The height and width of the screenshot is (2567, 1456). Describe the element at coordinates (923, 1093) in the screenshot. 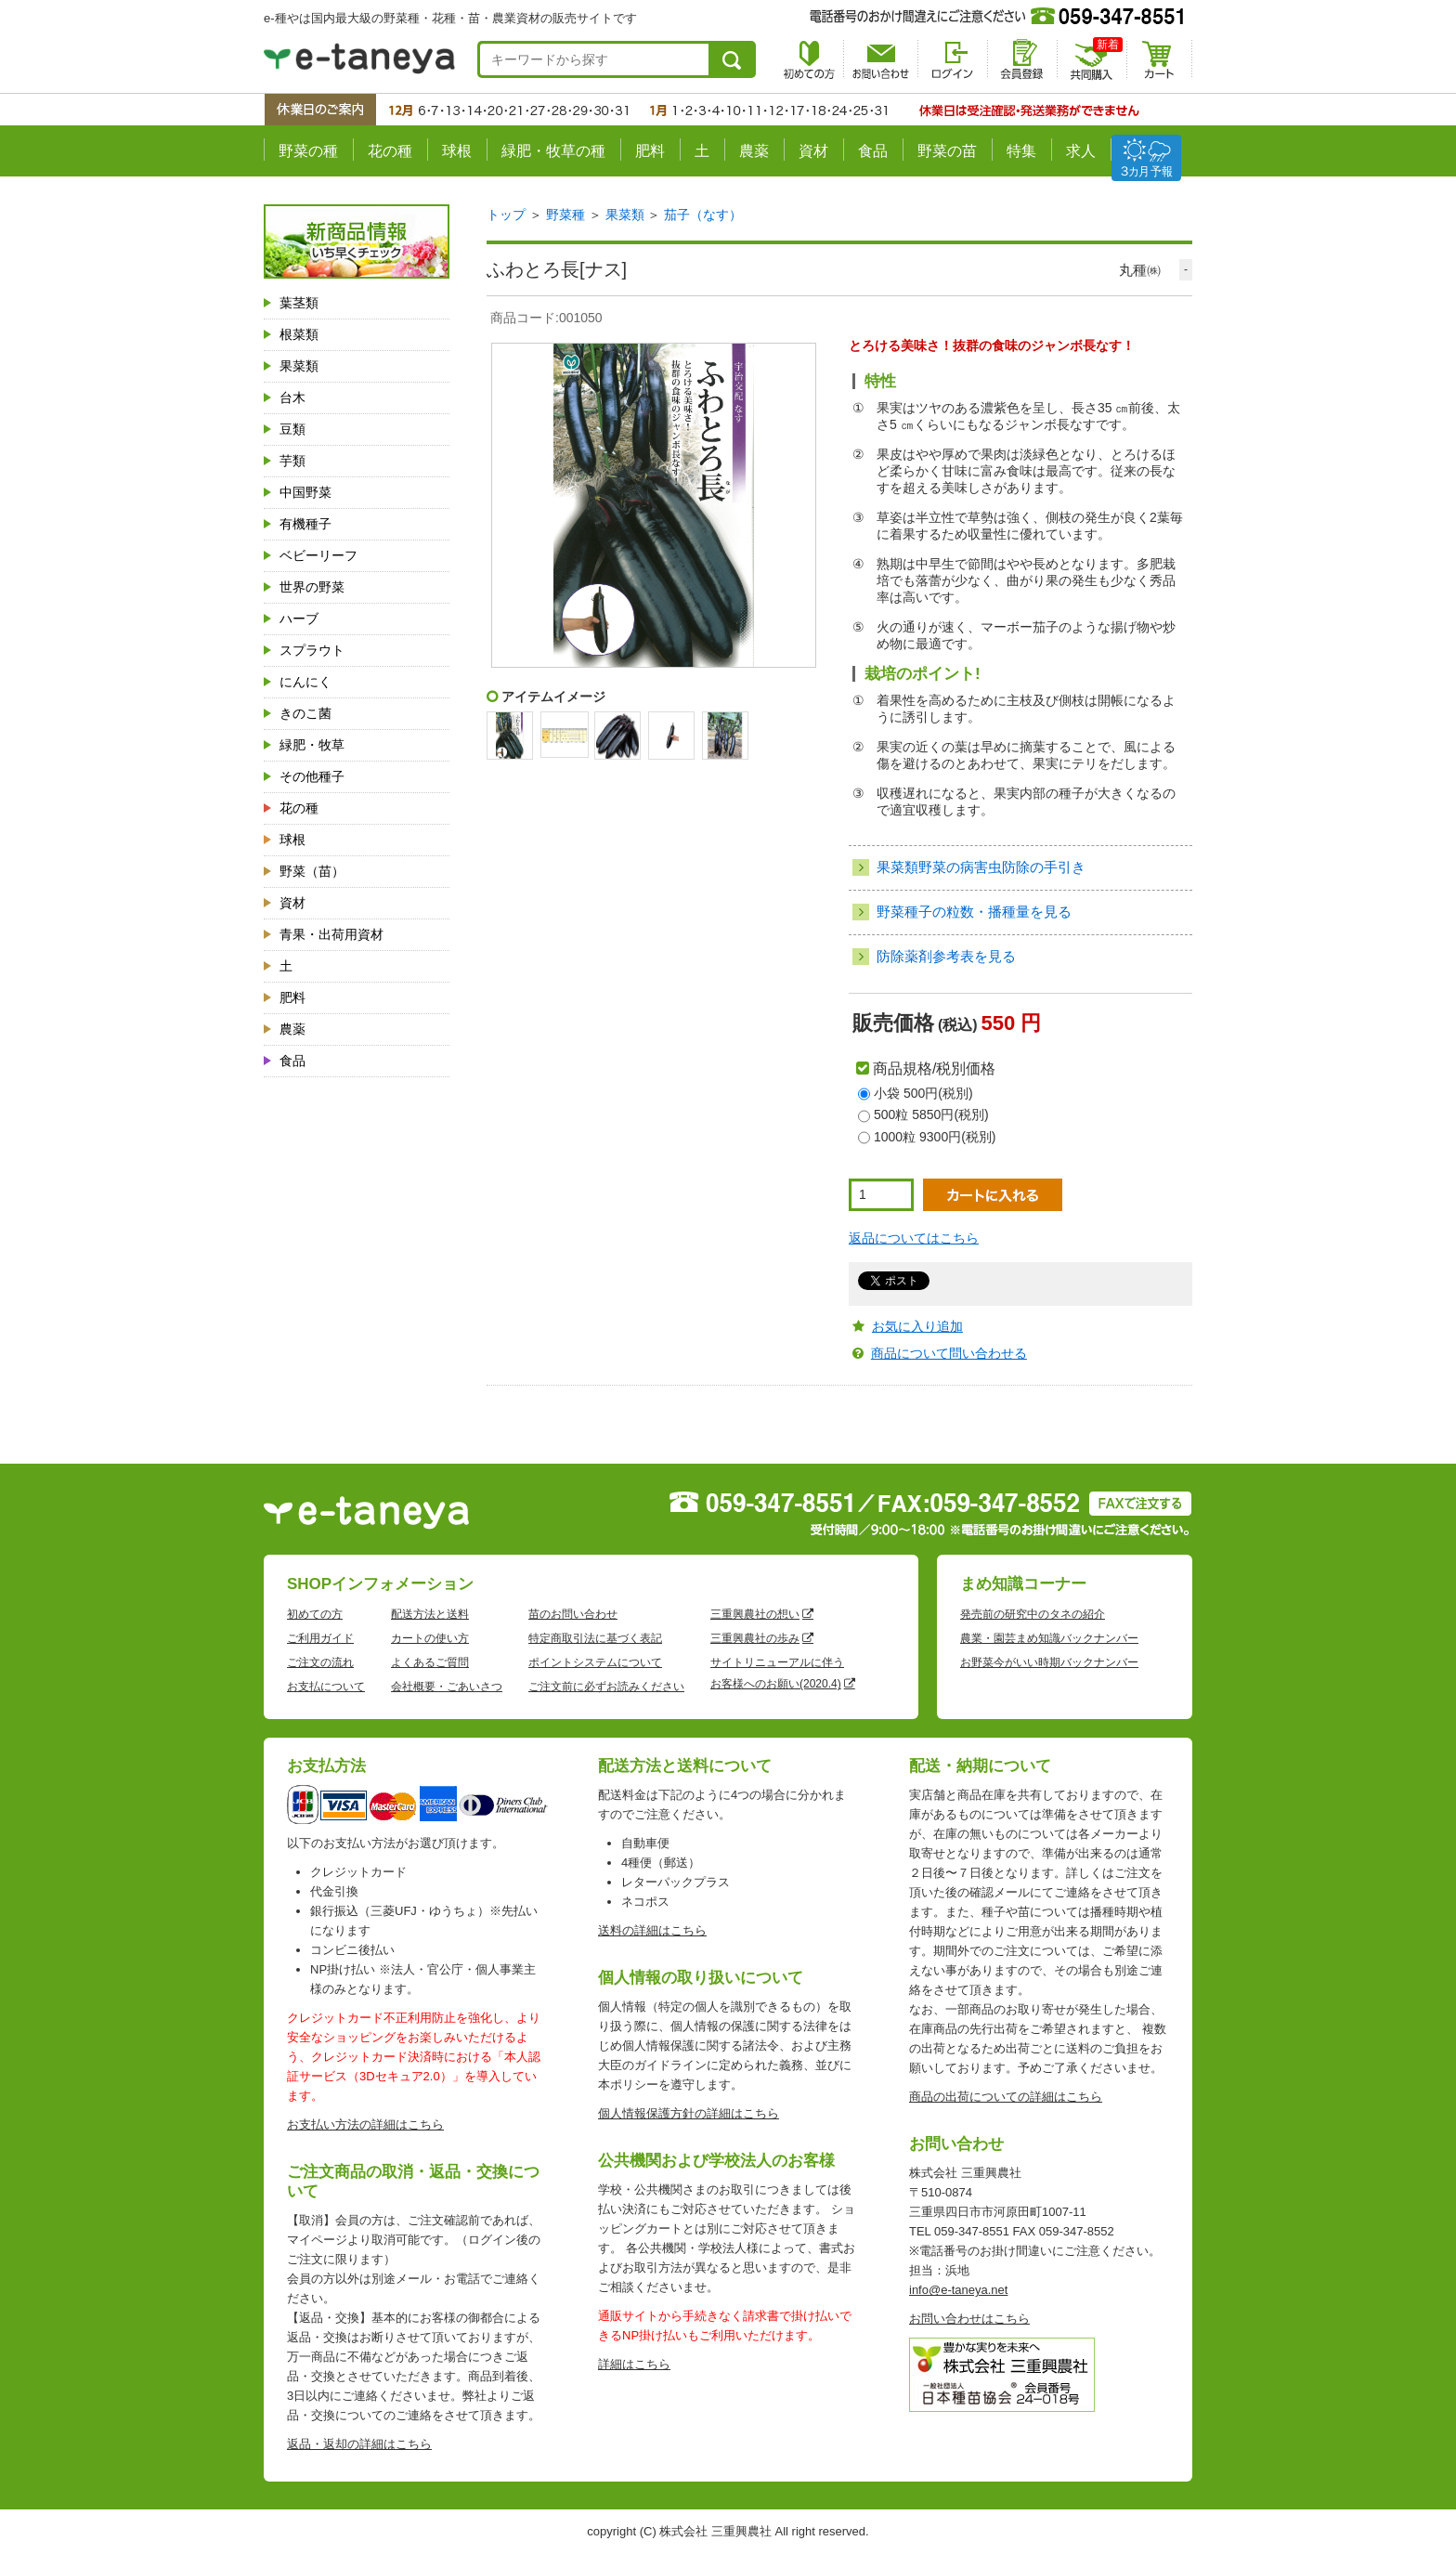

I see `小袋 500円(税別)` at that location.